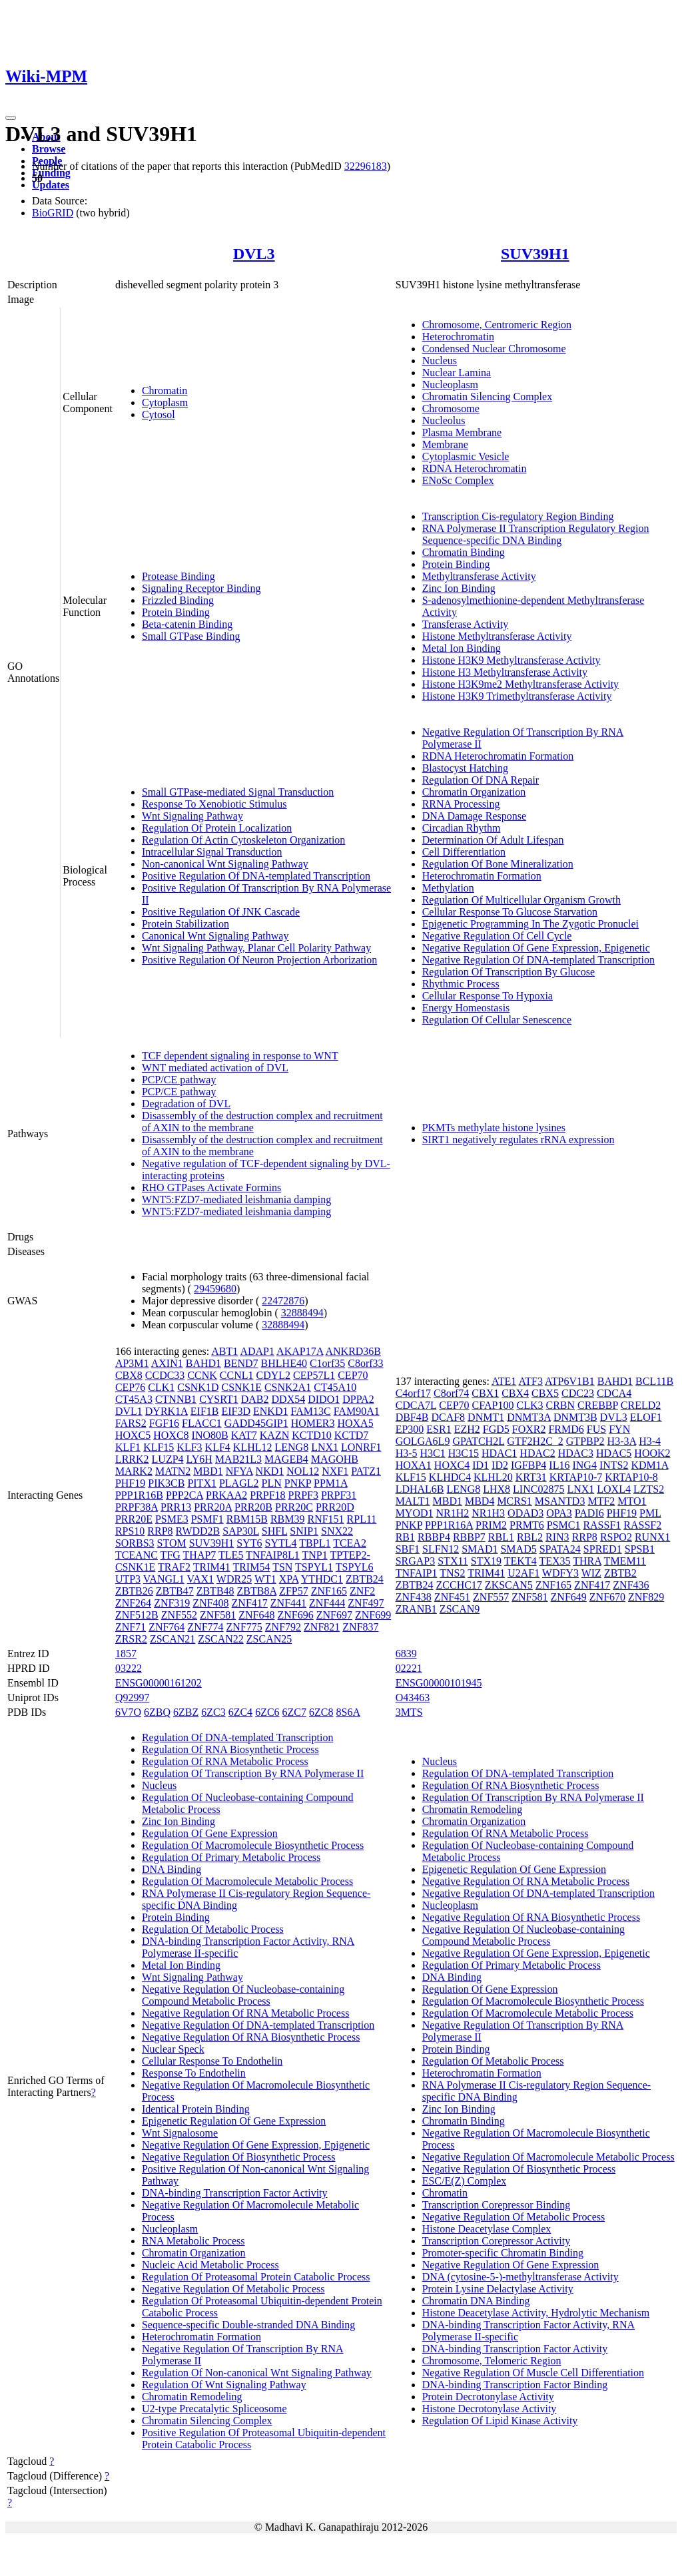 The width and height of the screenshot is (682, 2576). I want to click on WDFY3, so click(560, 1573).